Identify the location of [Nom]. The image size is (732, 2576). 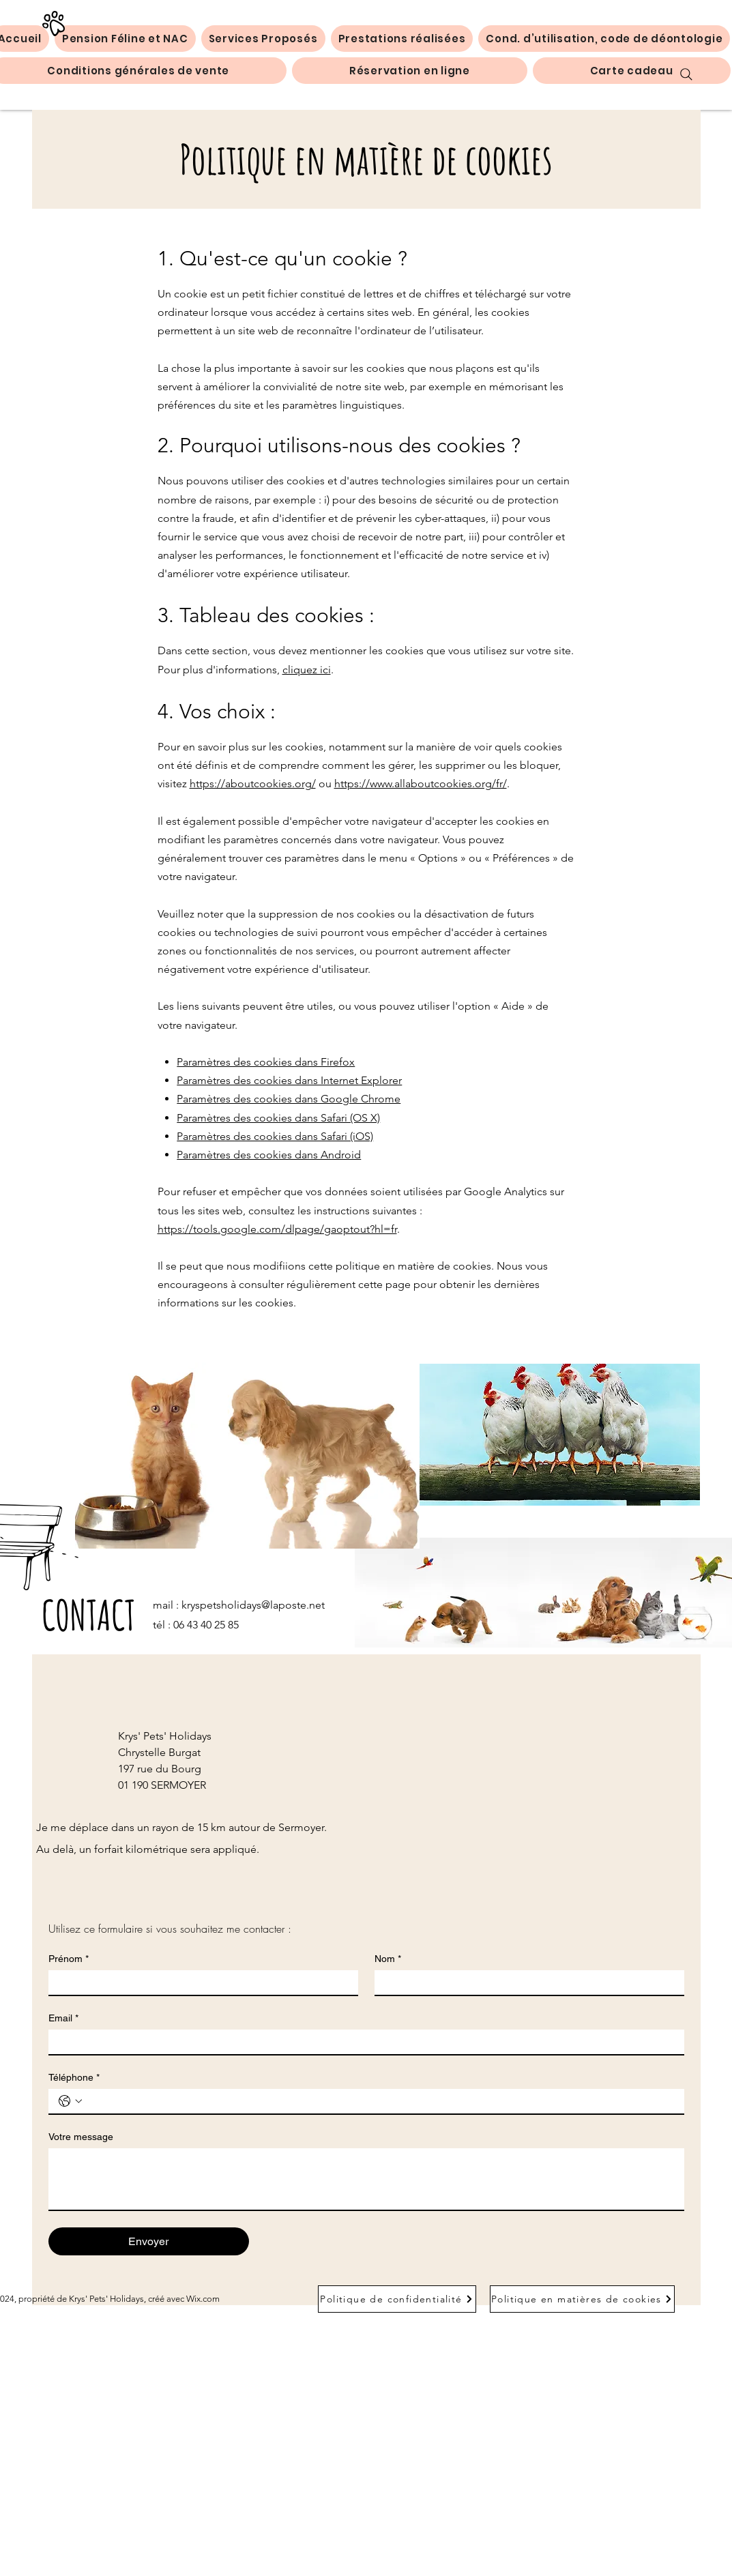
(525, 1982).